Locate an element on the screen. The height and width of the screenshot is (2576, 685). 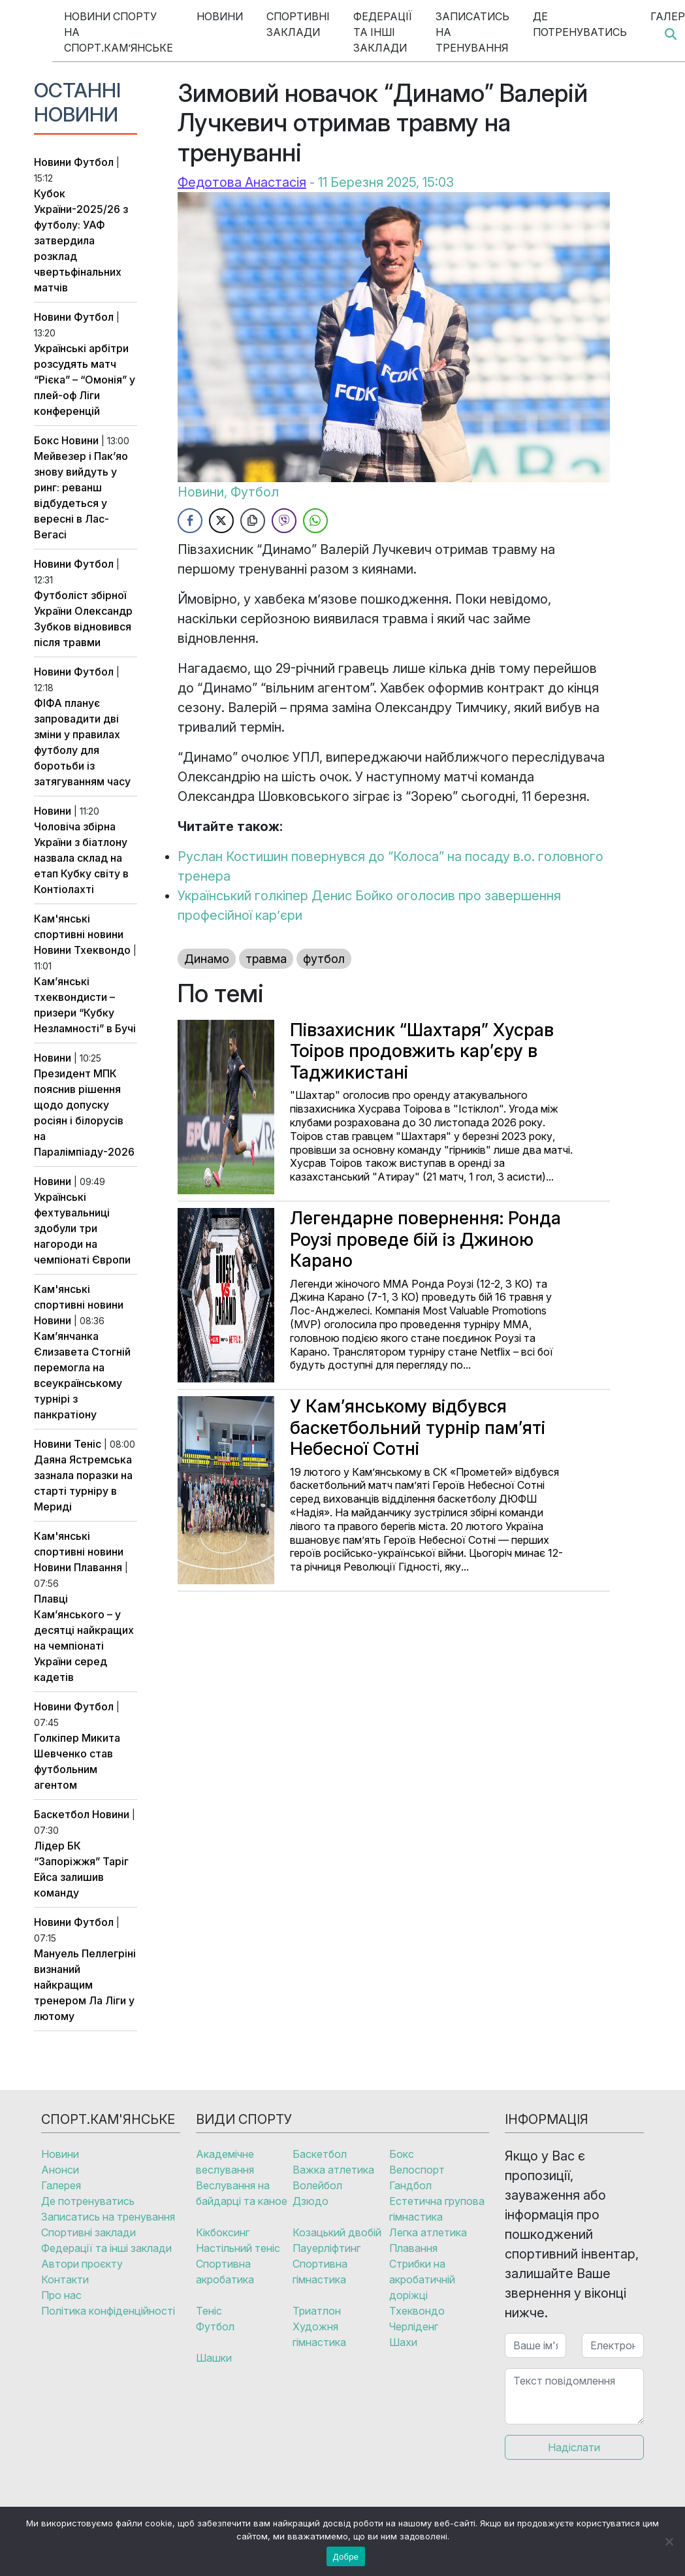
Українські арбітри розсудять матч “Рієка” – “Омонія” у плей-оф Ліги конференцій is located at coordinates (84, 379).